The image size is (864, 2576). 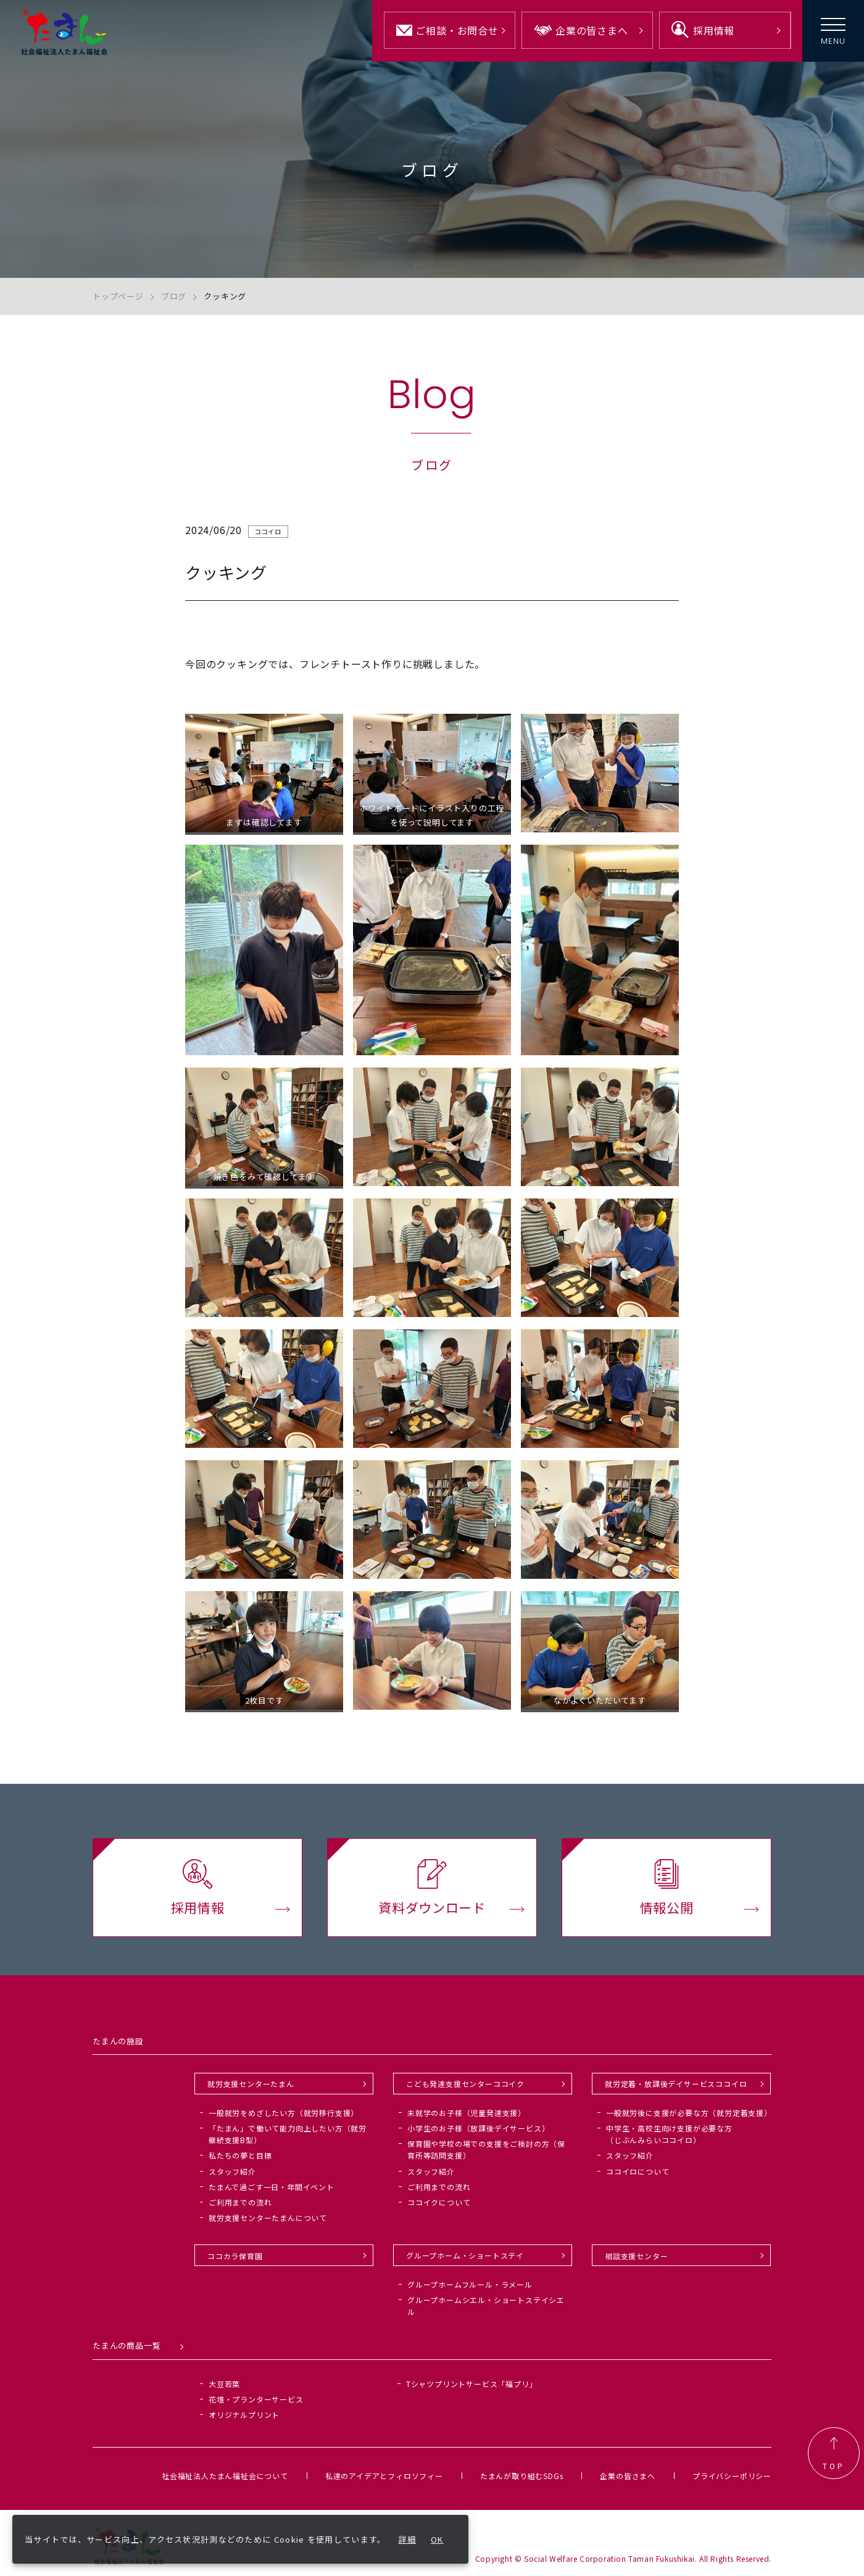 I want to click on 社会福祉法人たまん福祉会について, so click(x=225, y=2475).